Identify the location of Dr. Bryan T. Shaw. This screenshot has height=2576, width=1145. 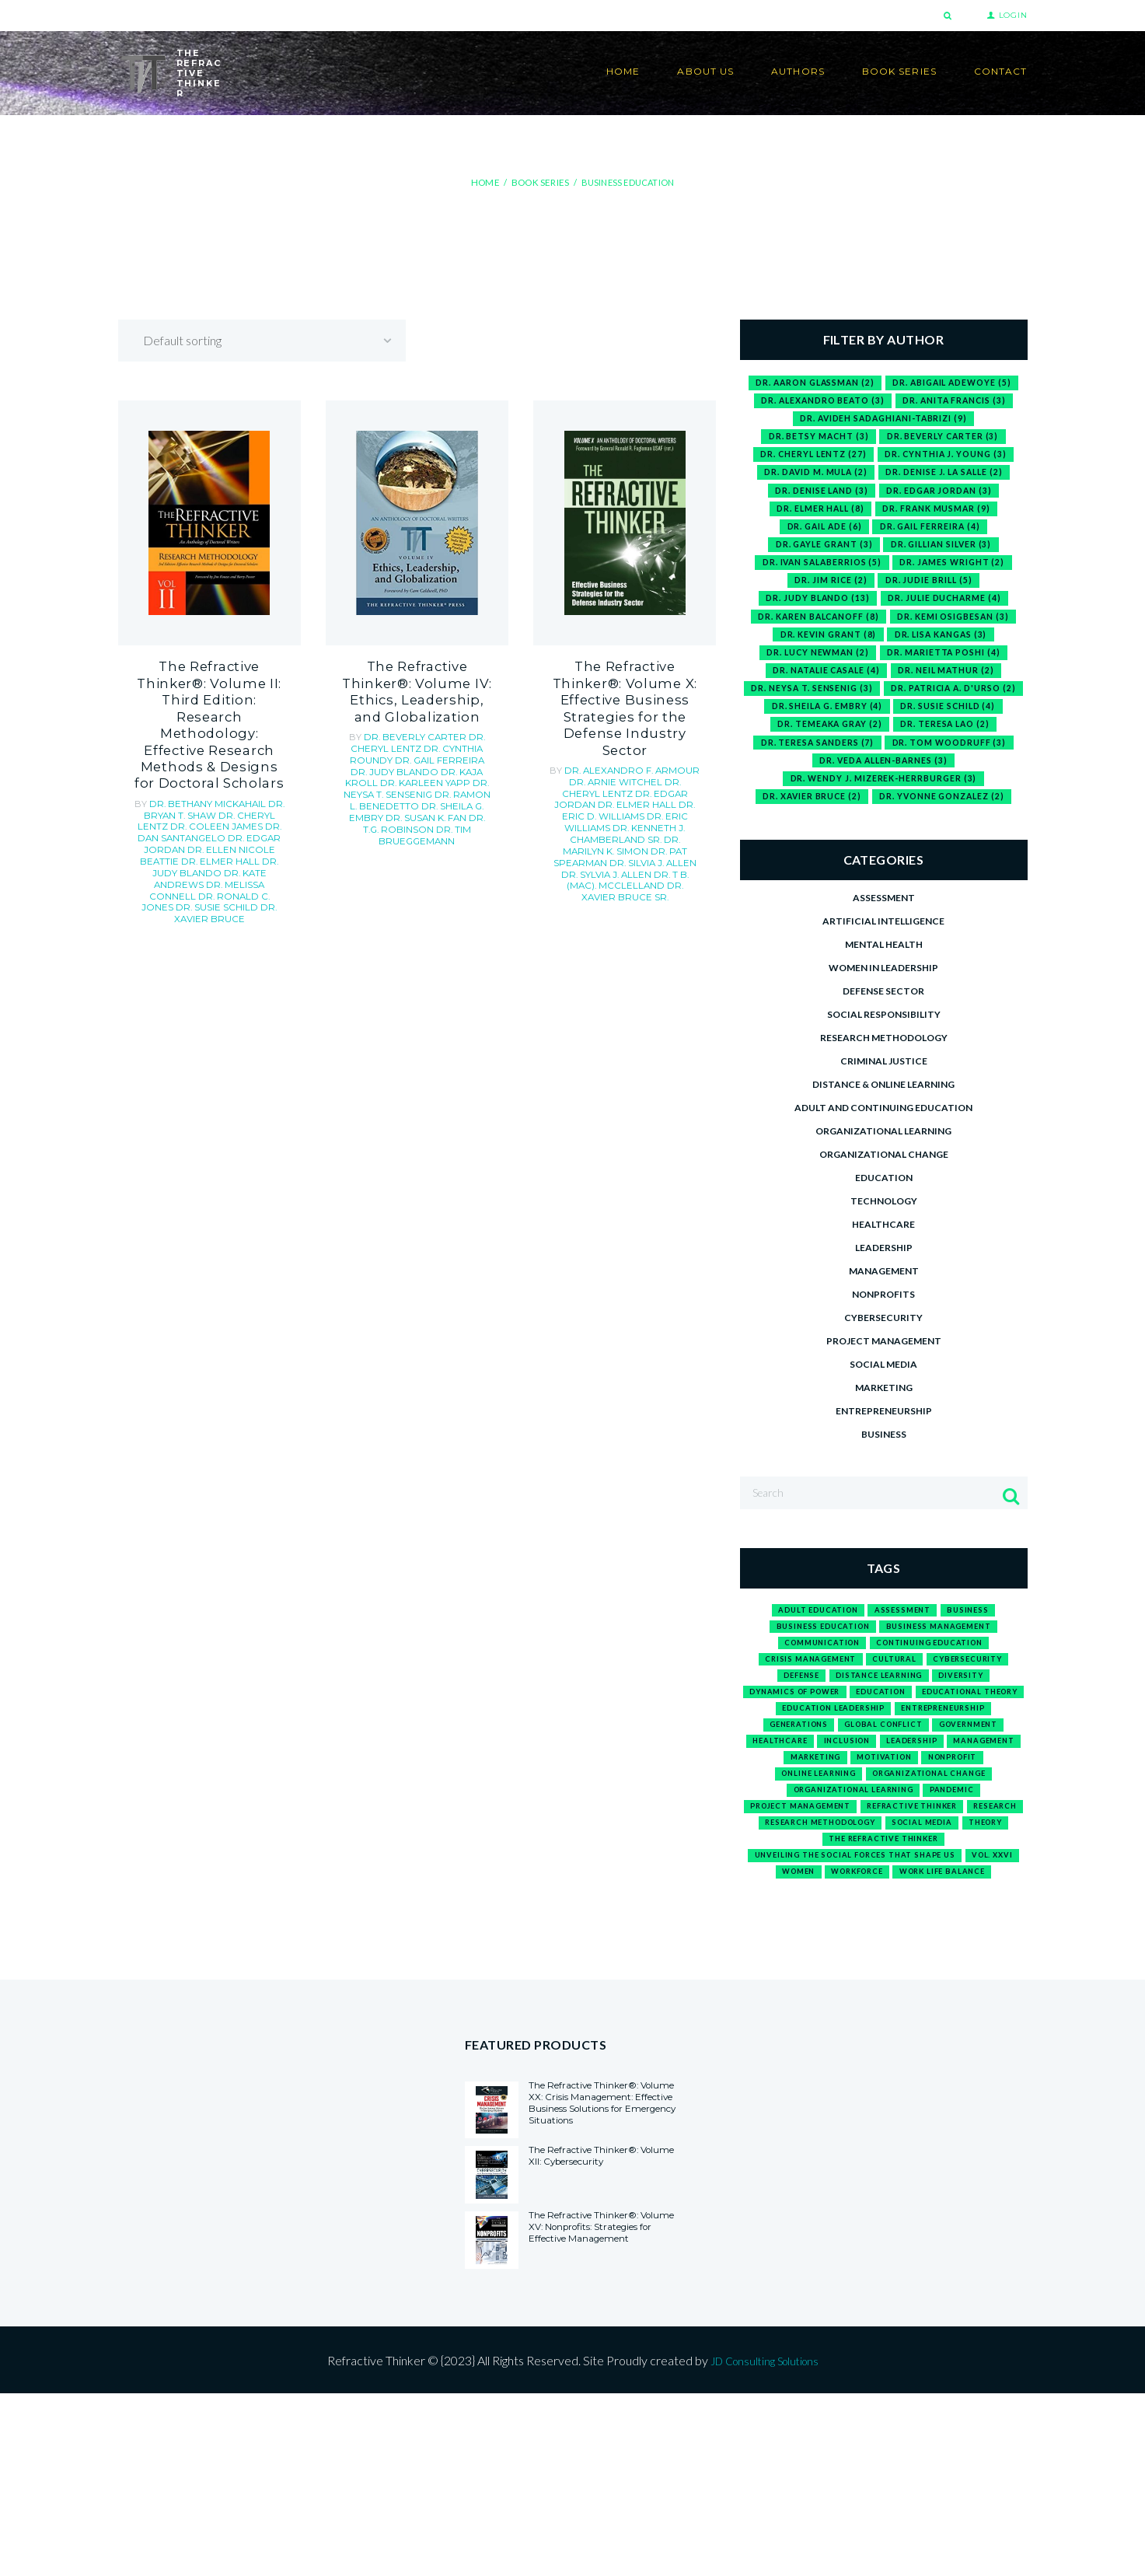
(214, 760).